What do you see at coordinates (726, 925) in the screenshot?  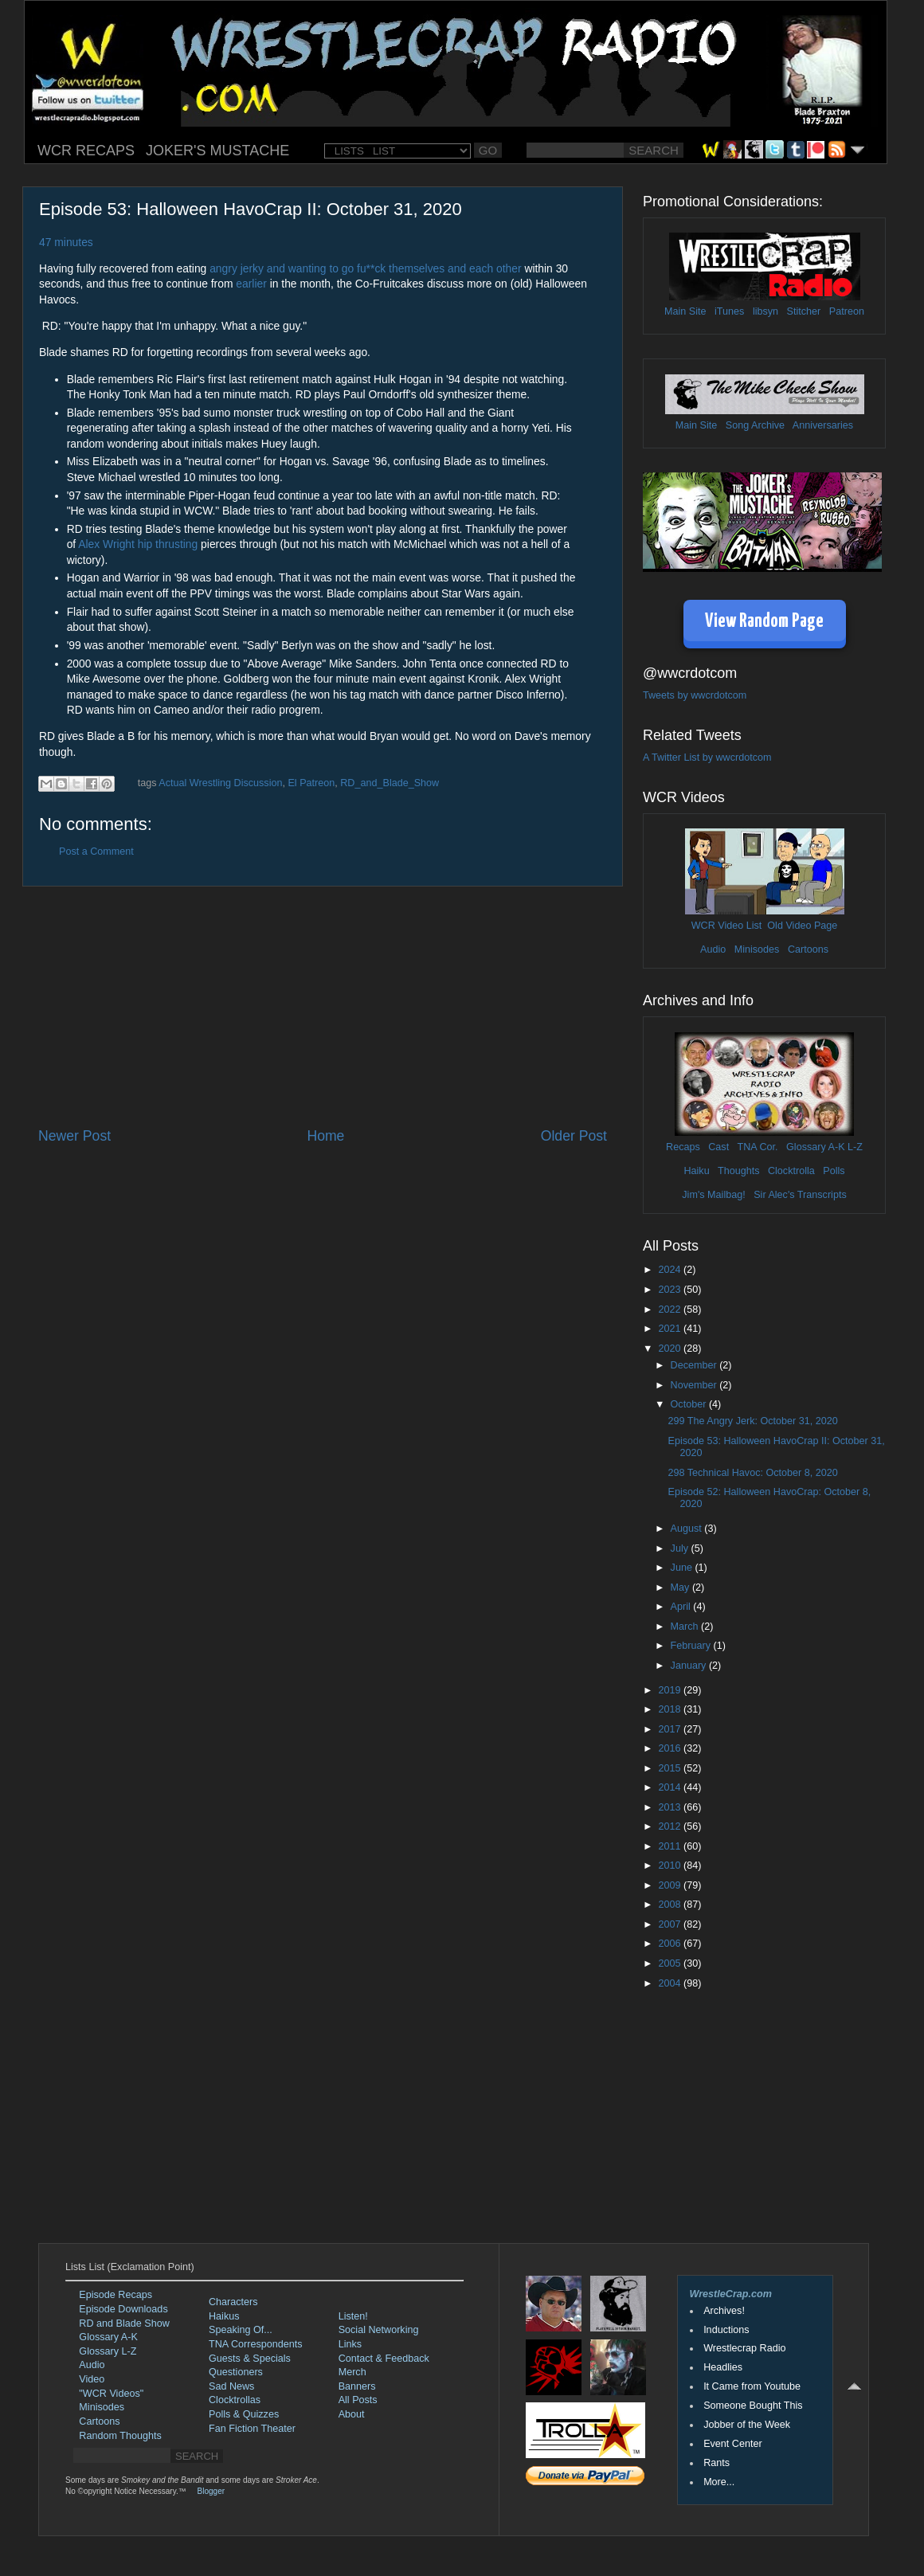 I see `WCR Video List` at bounding box center [726, 925].